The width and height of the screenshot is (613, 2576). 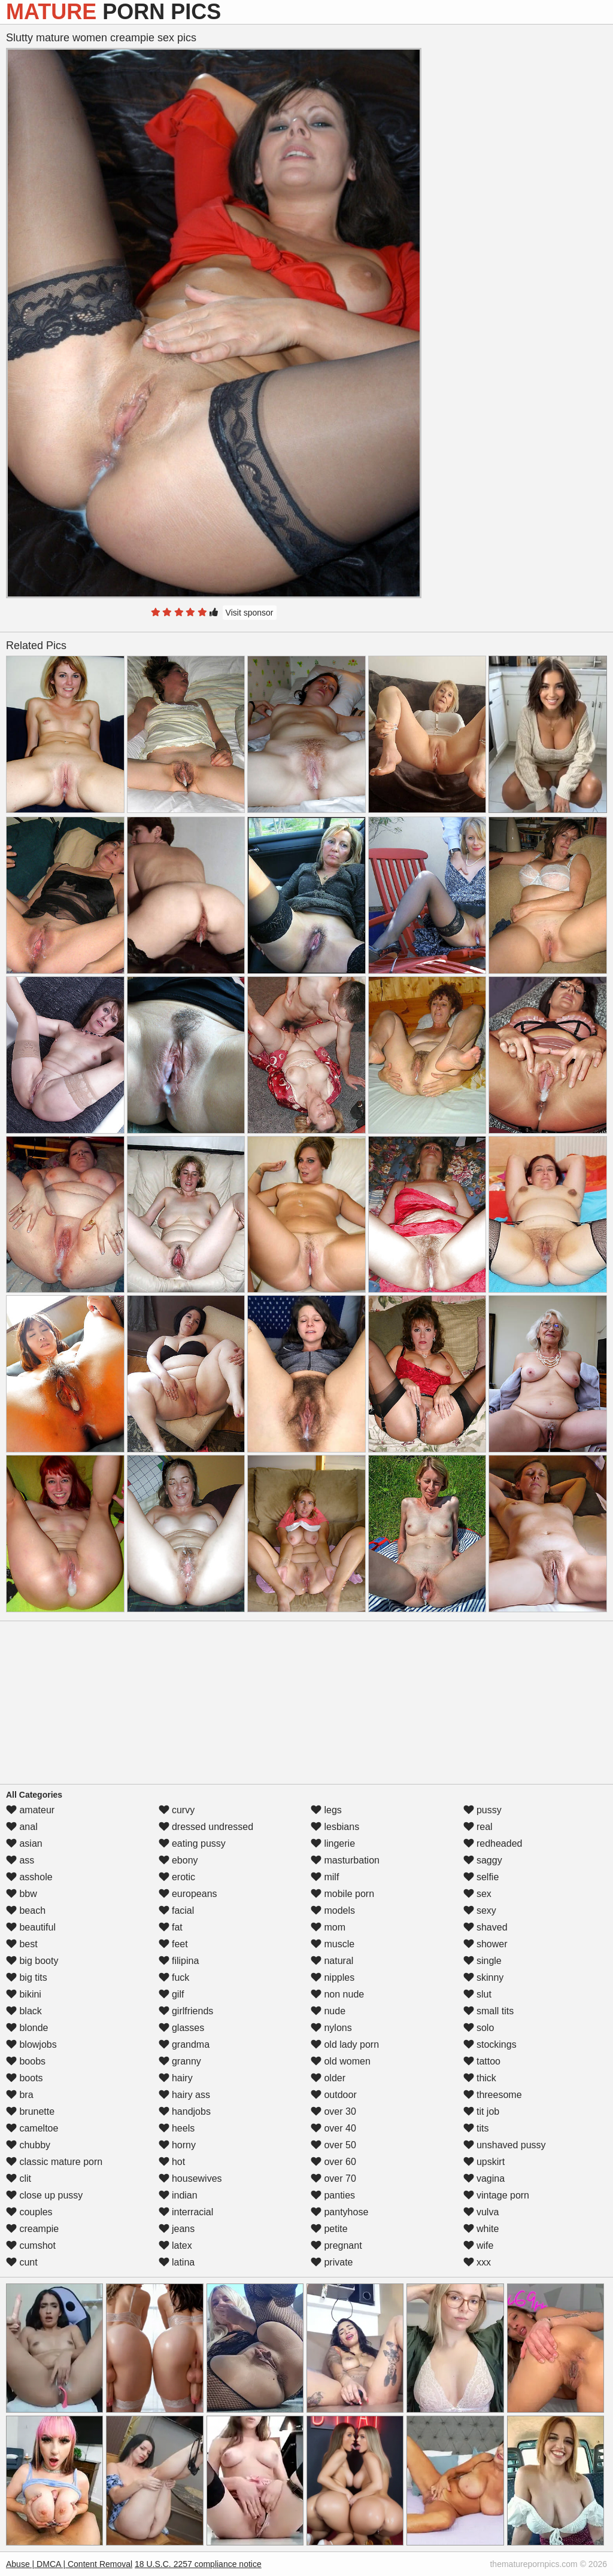 What do you see at coordinates (485, 1927) in the screenshot?
I see `shaved` at bounding box center [485, 1927].